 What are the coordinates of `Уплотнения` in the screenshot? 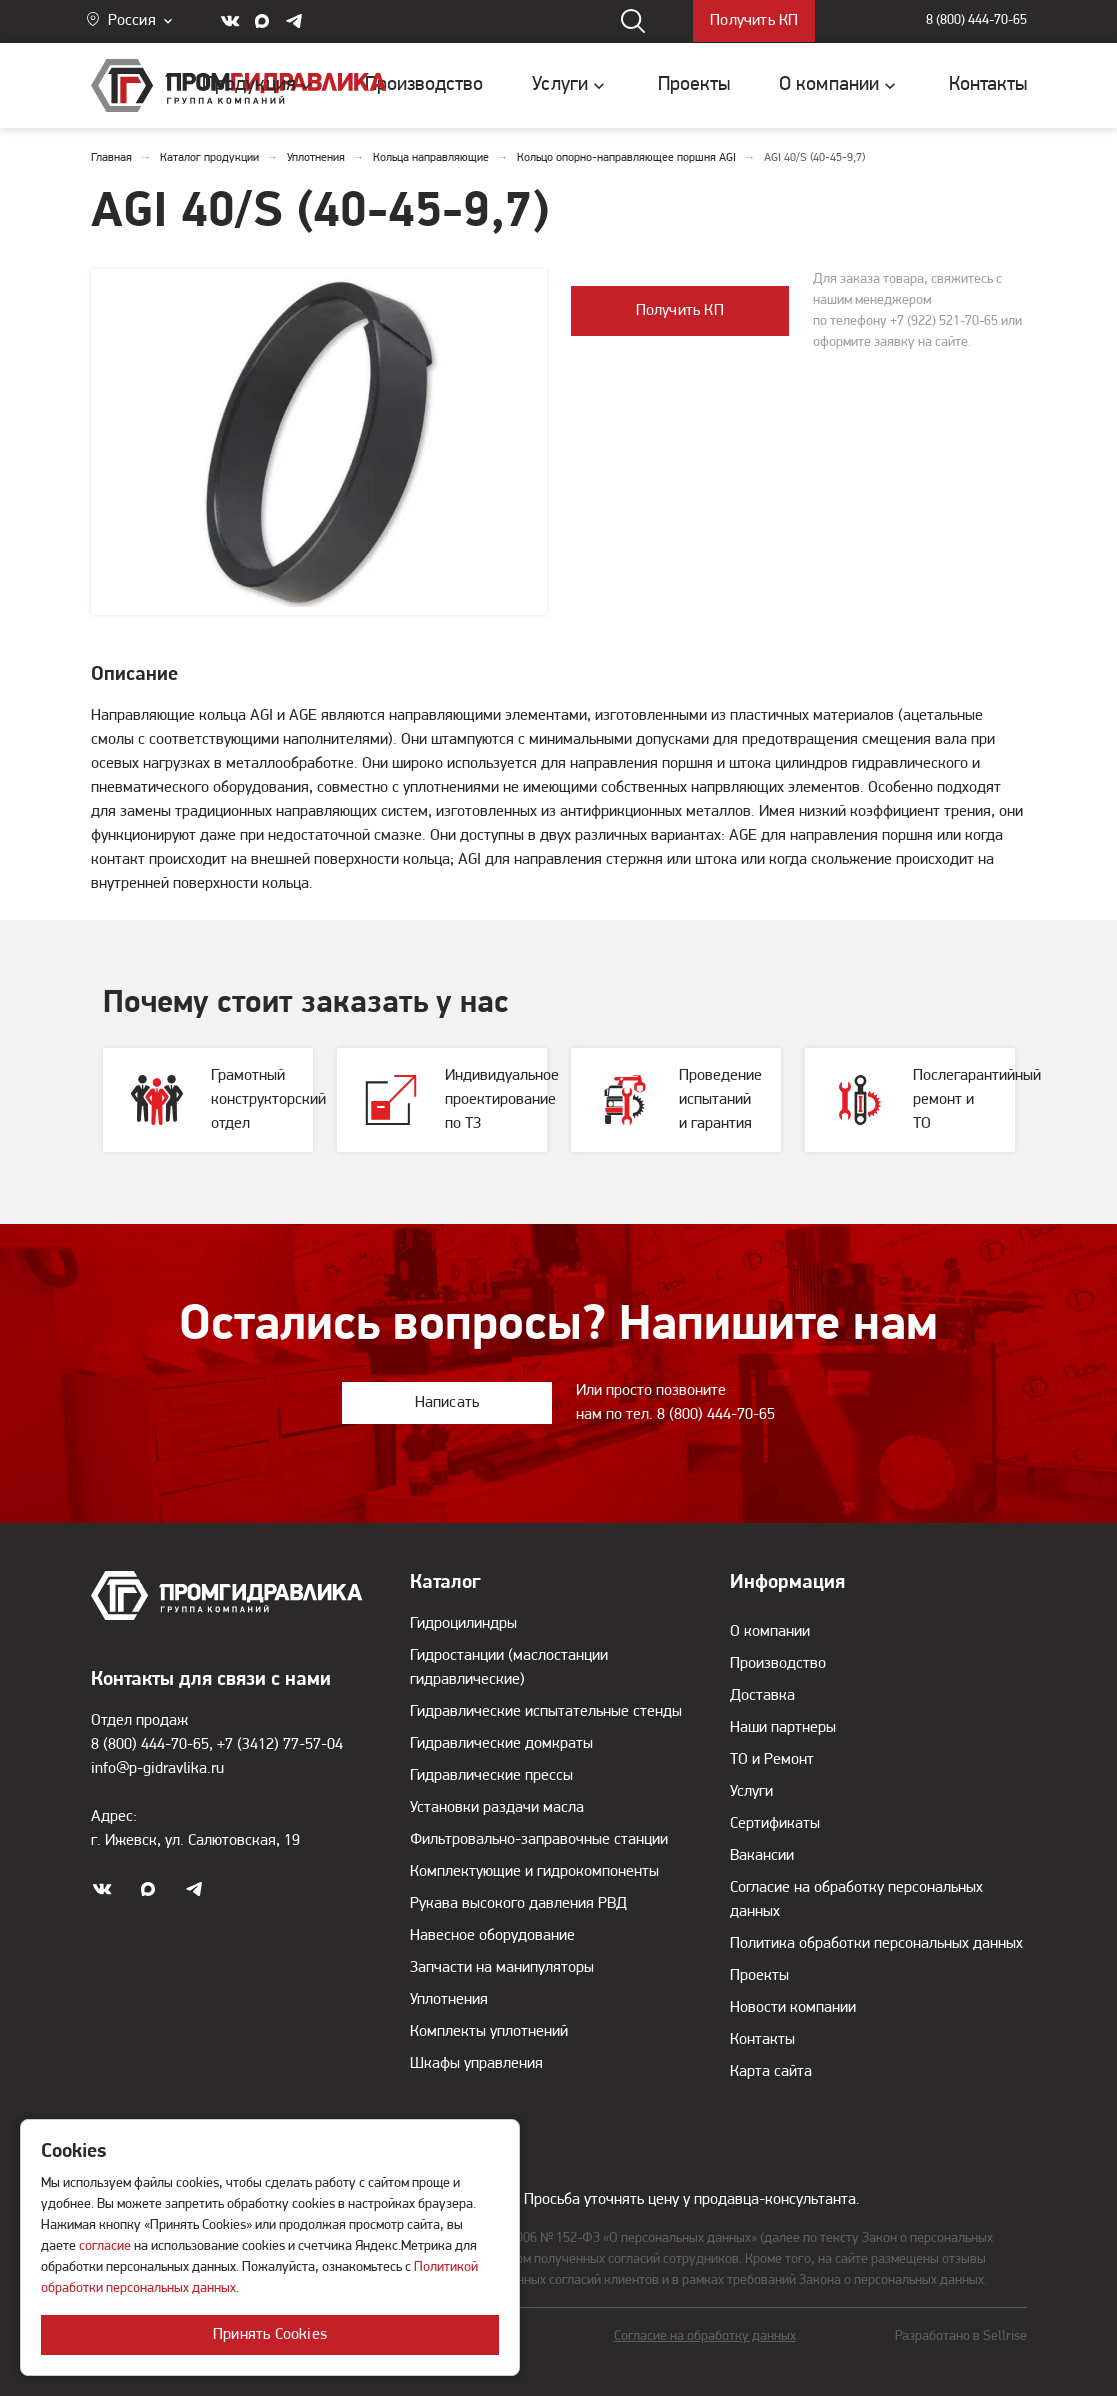 It's located at (449, 2000).